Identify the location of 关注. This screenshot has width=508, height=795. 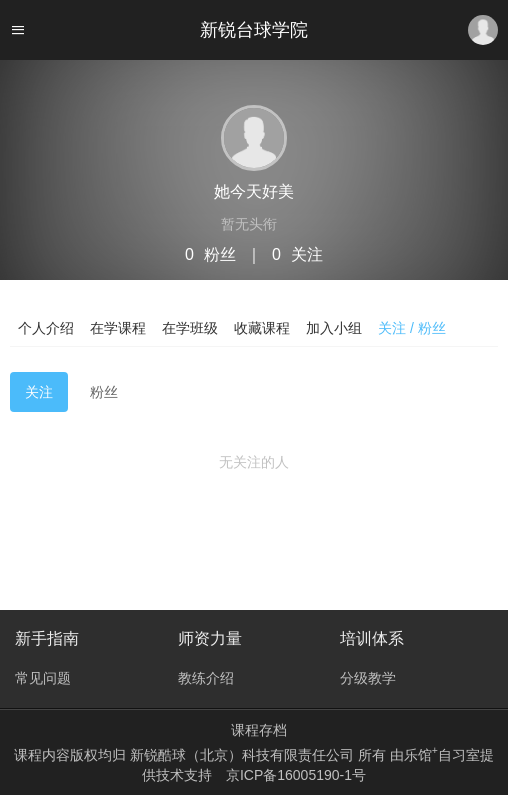
(39, 392).